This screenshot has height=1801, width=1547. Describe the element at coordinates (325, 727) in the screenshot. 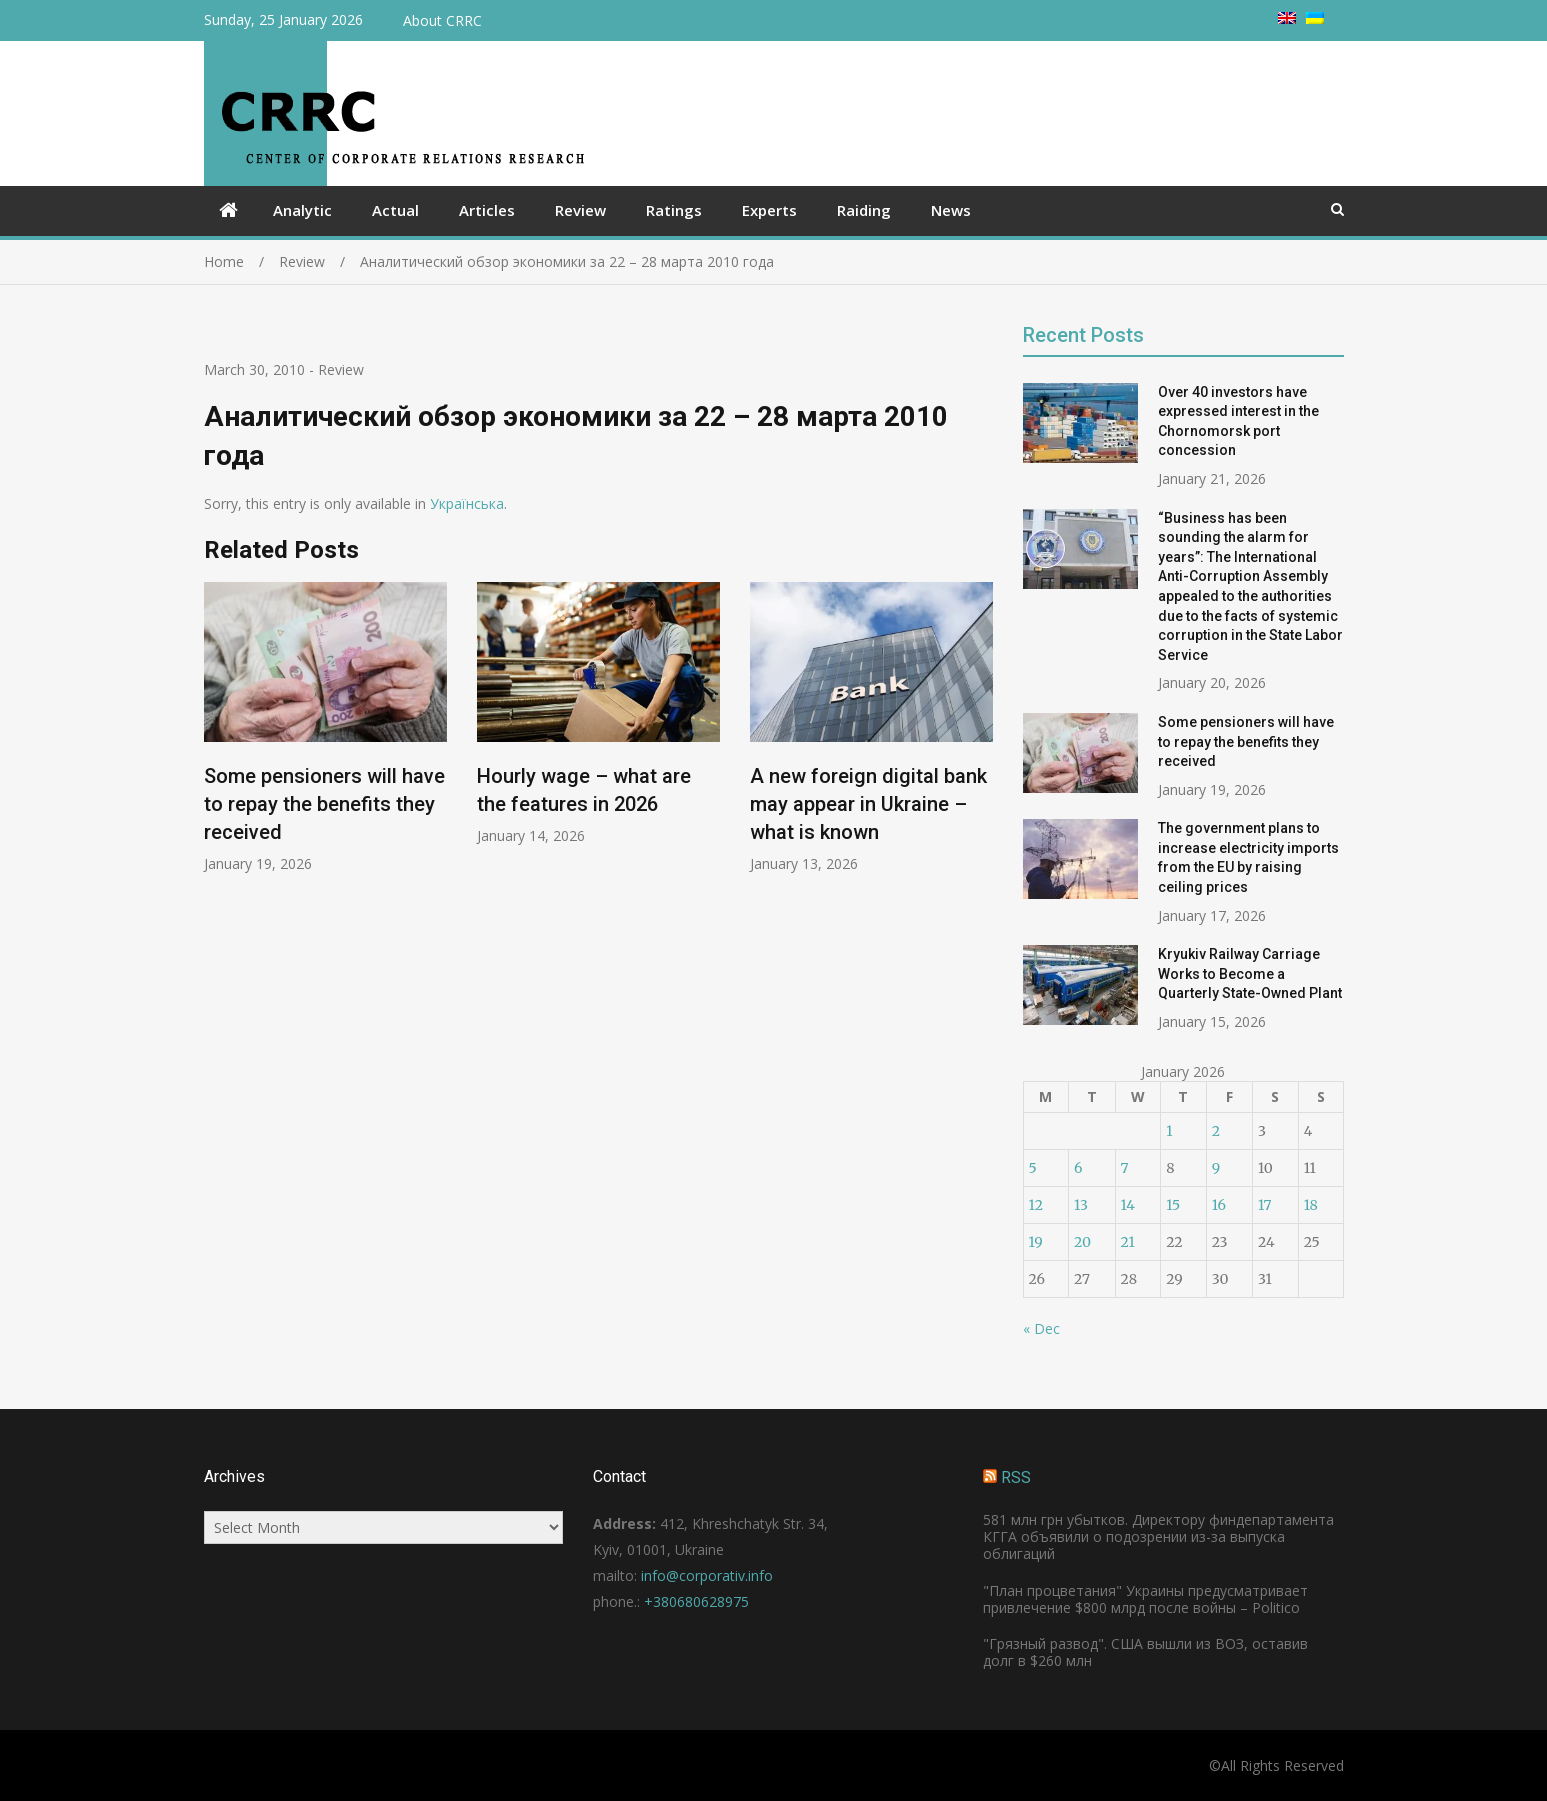

I see `[option]` at that location.